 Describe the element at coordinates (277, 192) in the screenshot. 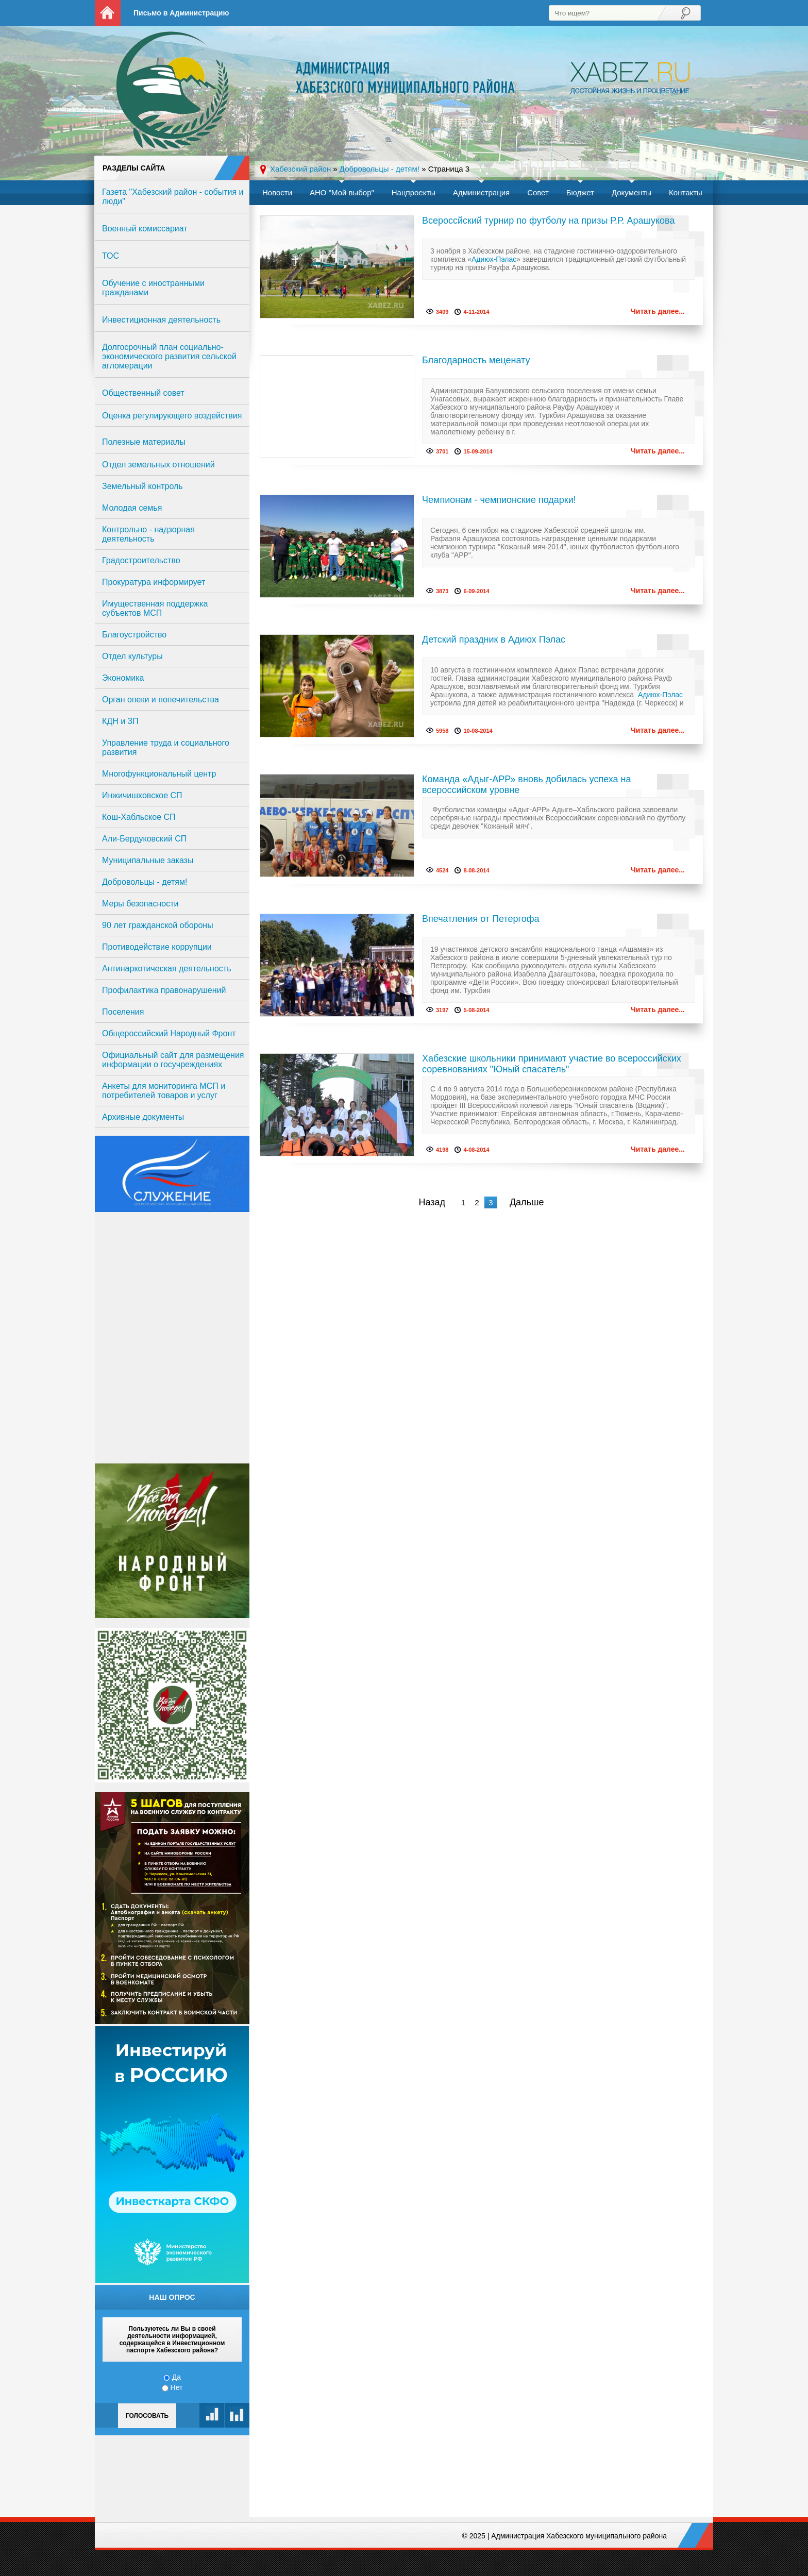

I see `Новости` at that location.